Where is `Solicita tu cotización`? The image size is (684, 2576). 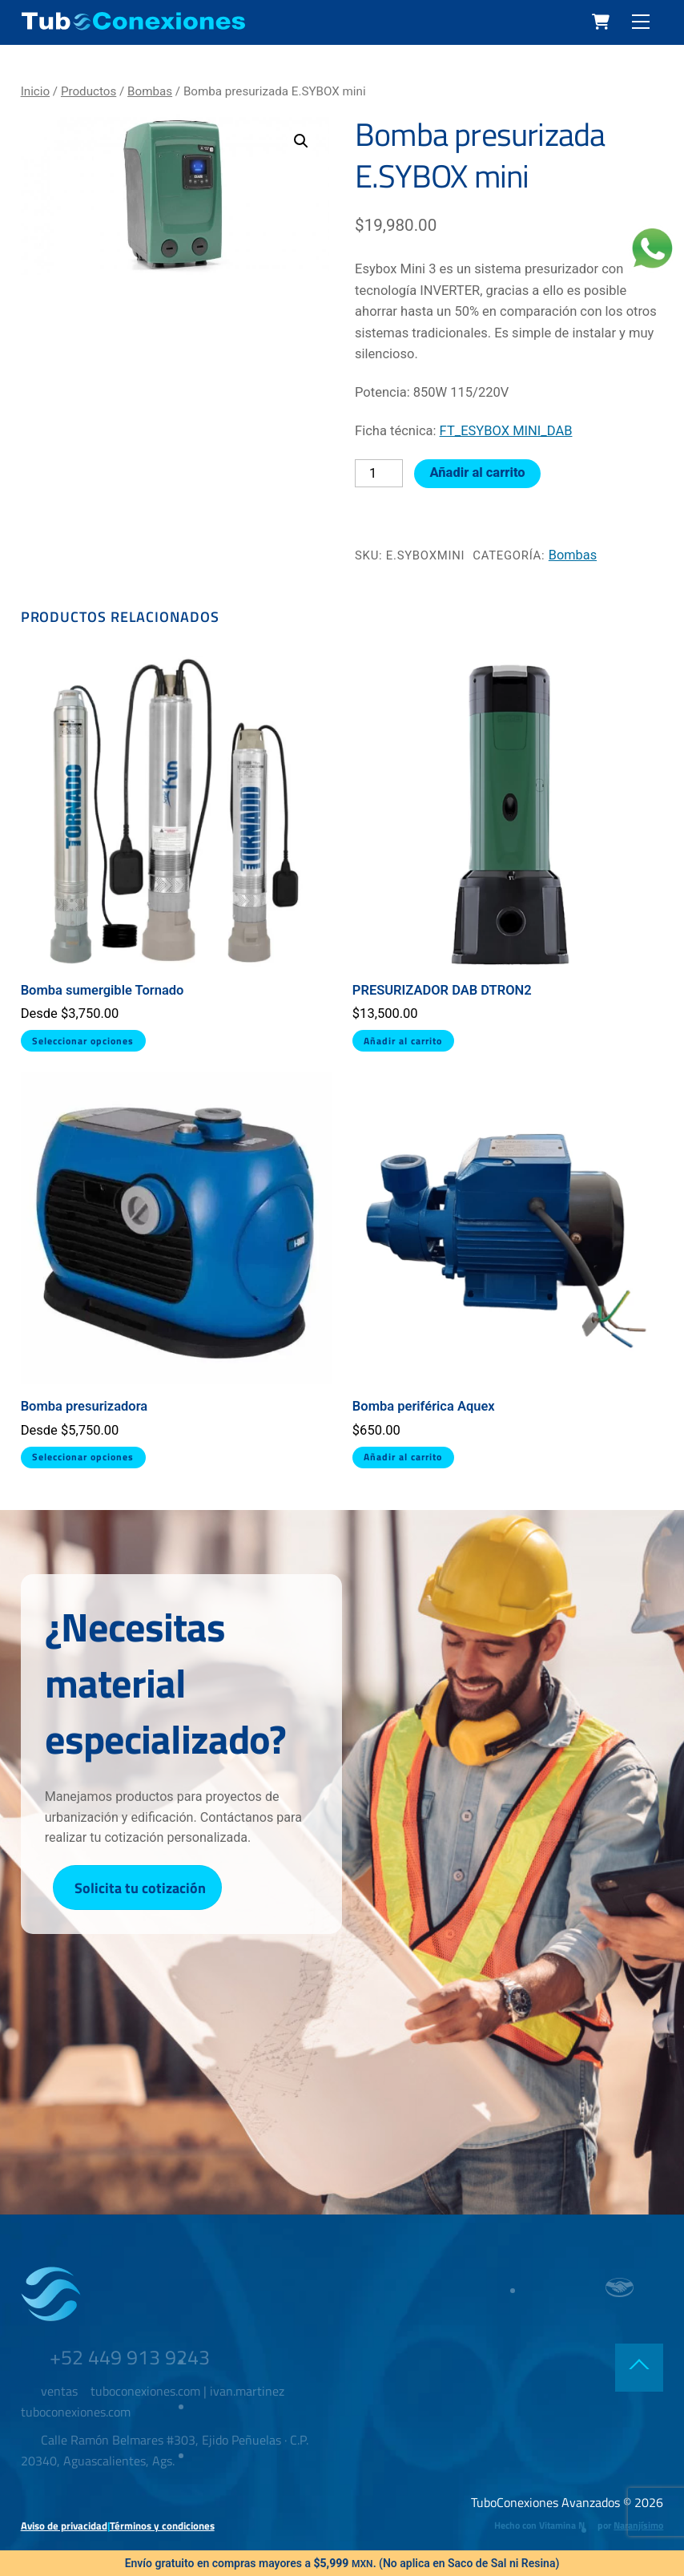 Solicita tu cotización is located at coordinates (140, 1889).